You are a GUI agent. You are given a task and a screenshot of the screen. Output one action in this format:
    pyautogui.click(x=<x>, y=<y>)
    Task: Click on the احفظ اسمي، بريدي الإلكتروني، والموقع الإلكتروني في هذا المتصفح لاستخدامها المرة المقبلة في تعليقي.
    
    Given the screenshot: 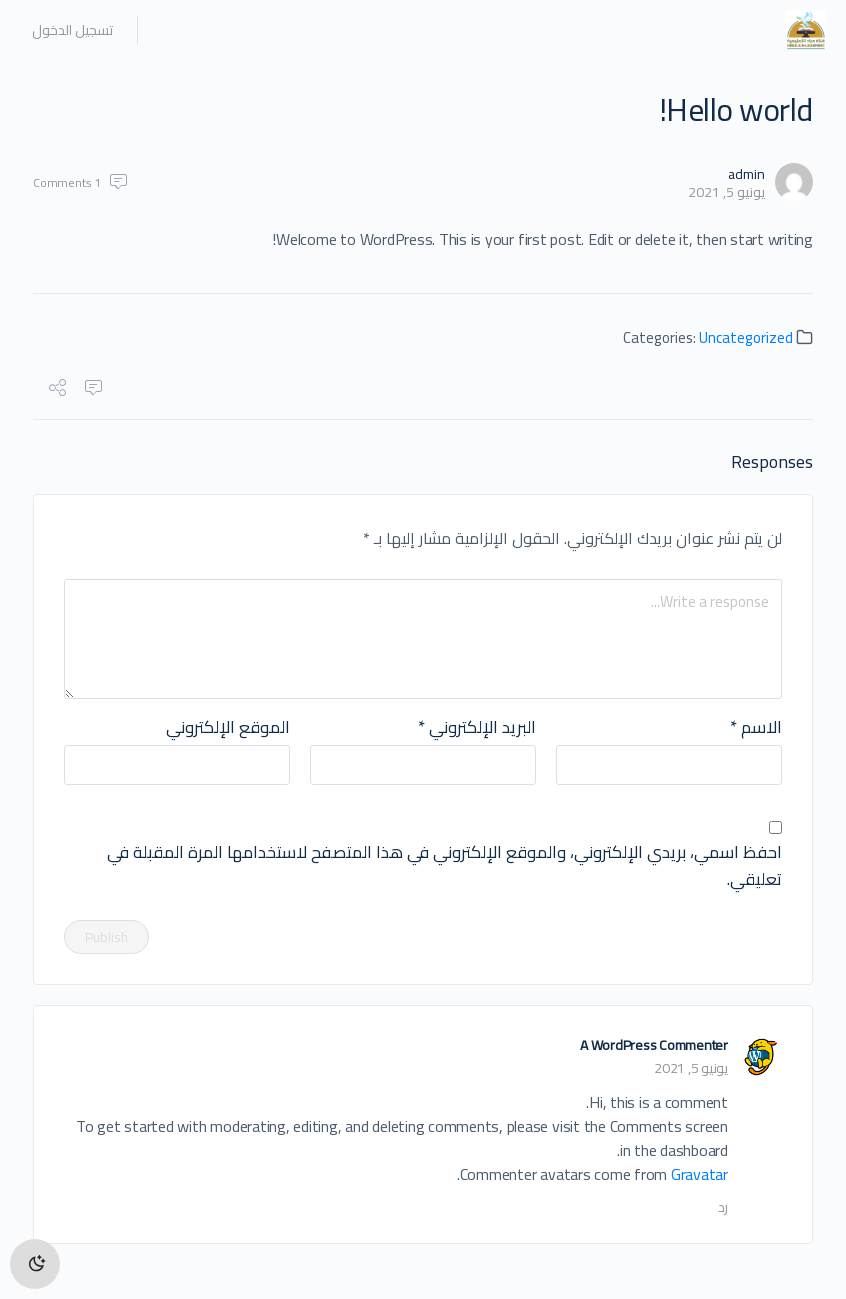 What is the action you would take?
    pyautogui.click(x=444, y=866)
    